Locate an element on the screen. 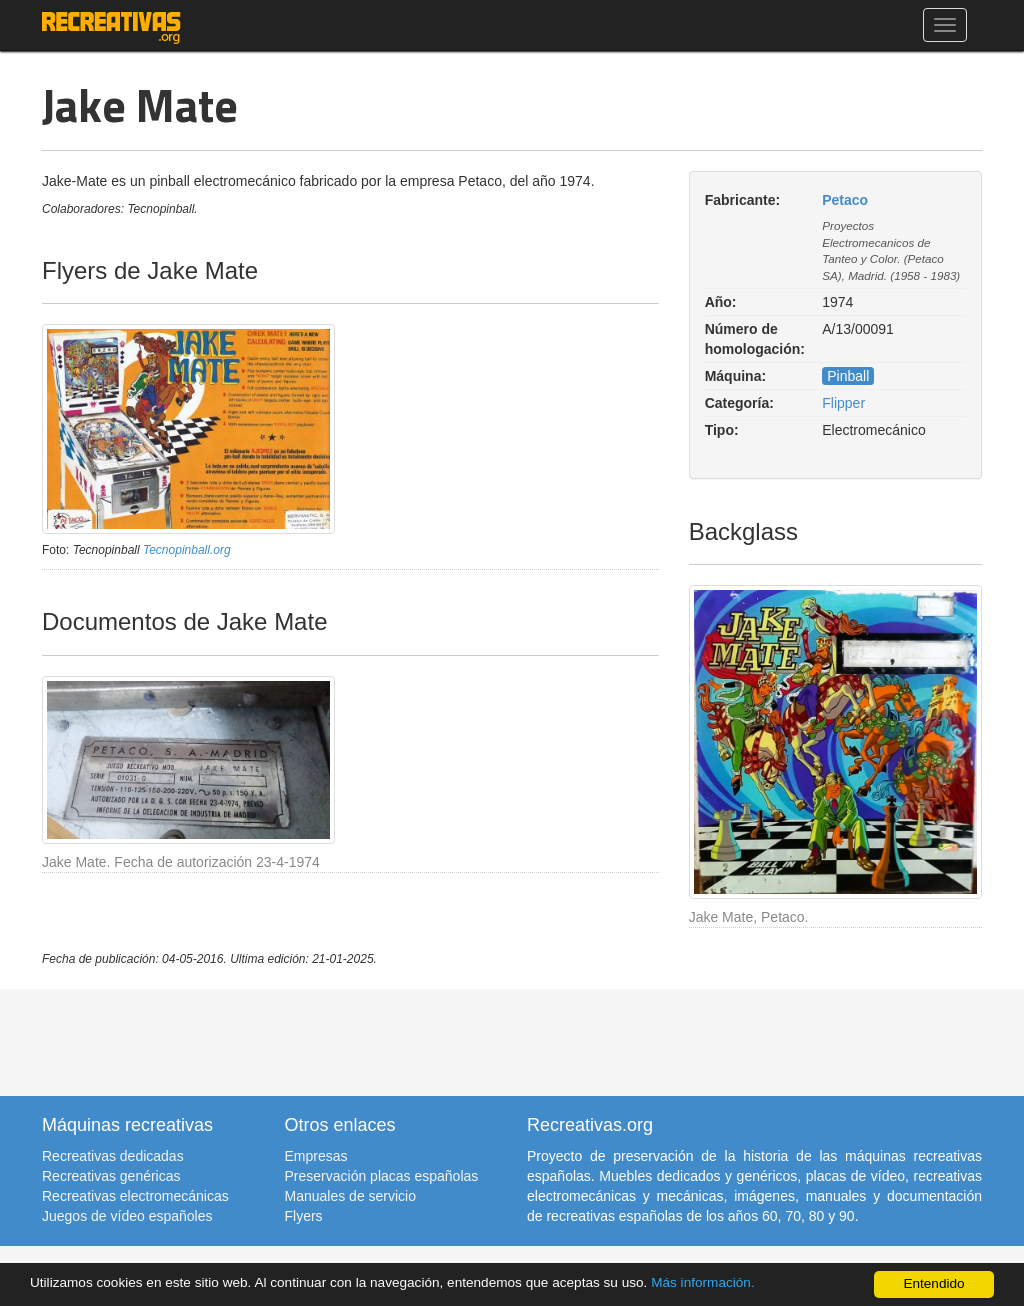 This screenshot has width=1024, height=1306. Flyers is located at coordinates (304, 1216).